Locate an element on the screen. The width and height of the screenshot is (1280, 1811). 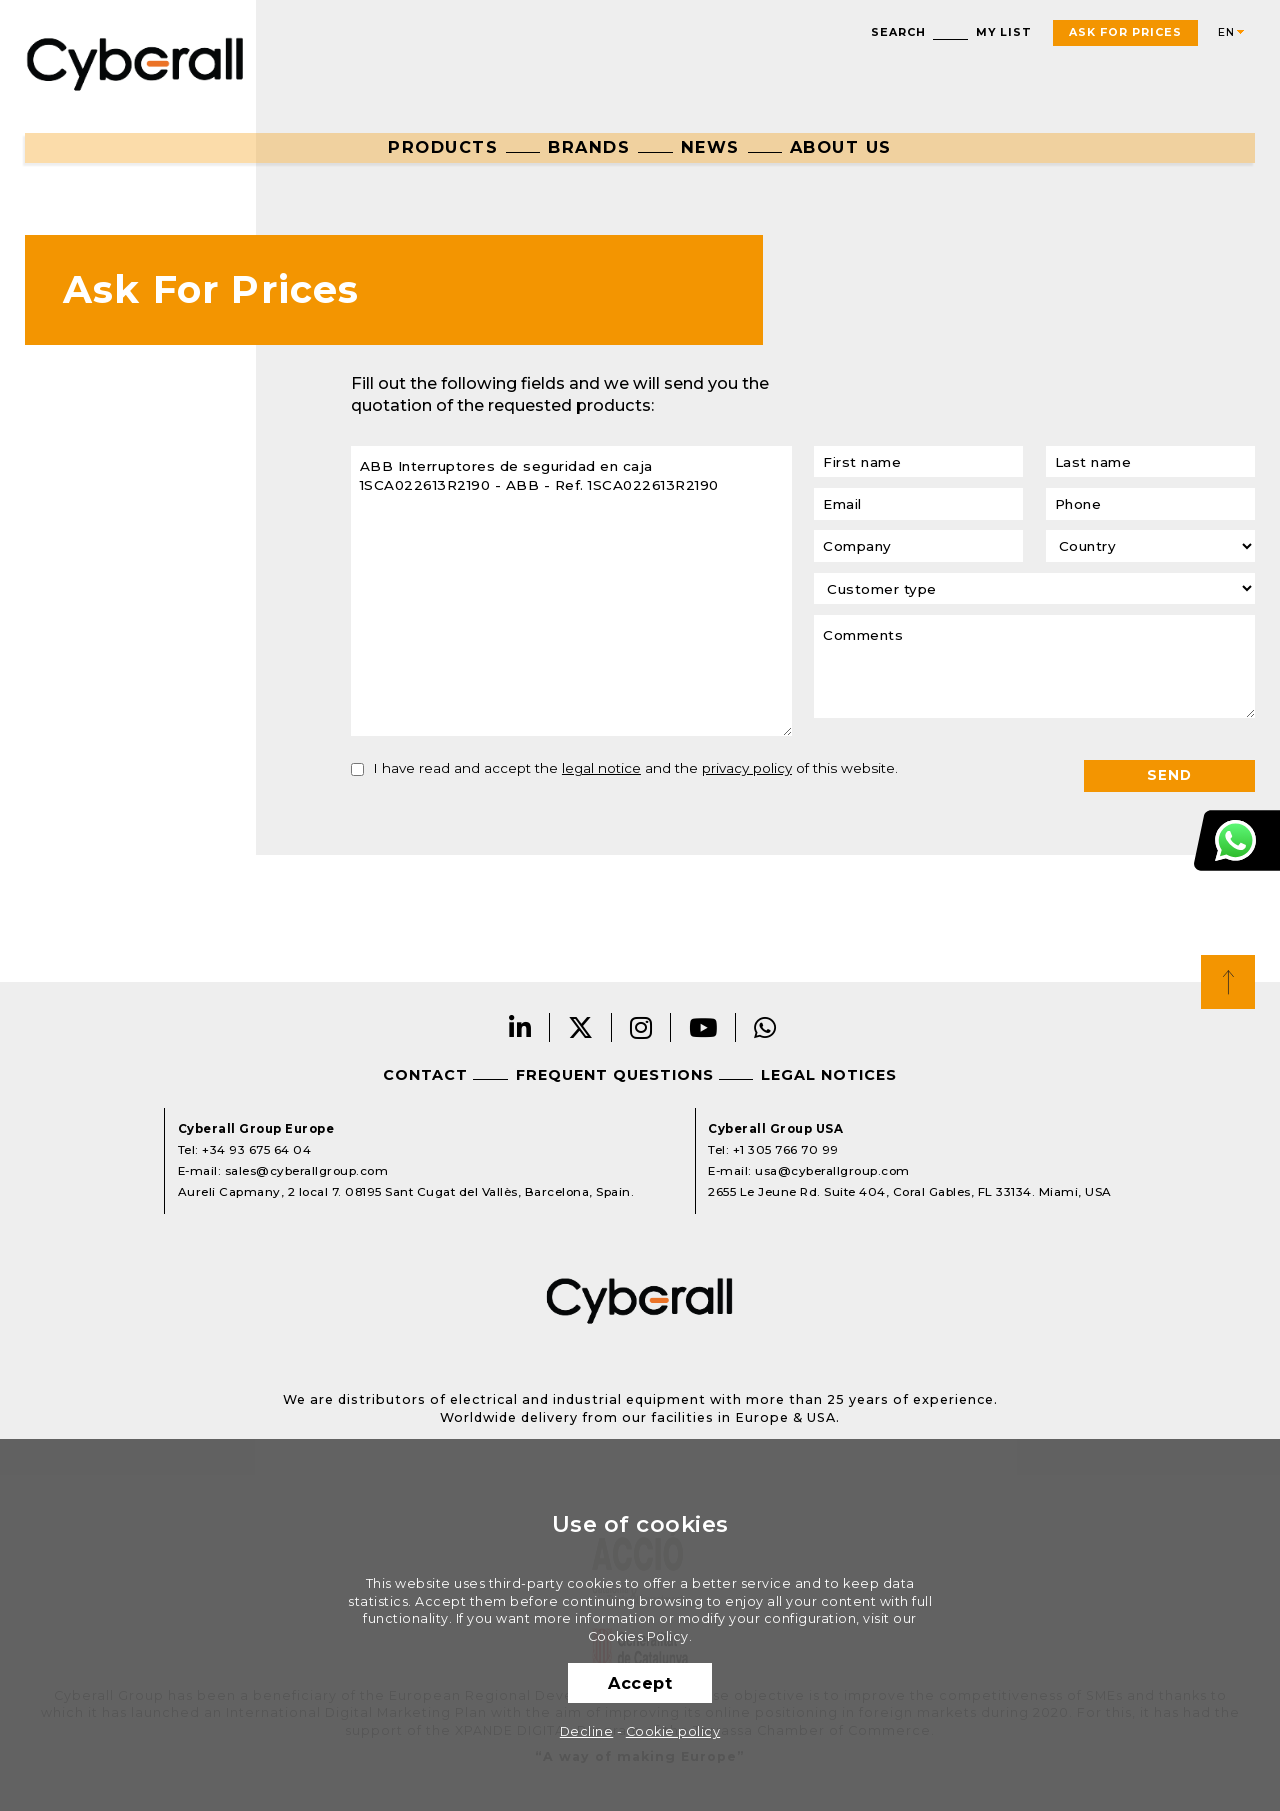
Cookie policy is located at coordinates (673, 1731).